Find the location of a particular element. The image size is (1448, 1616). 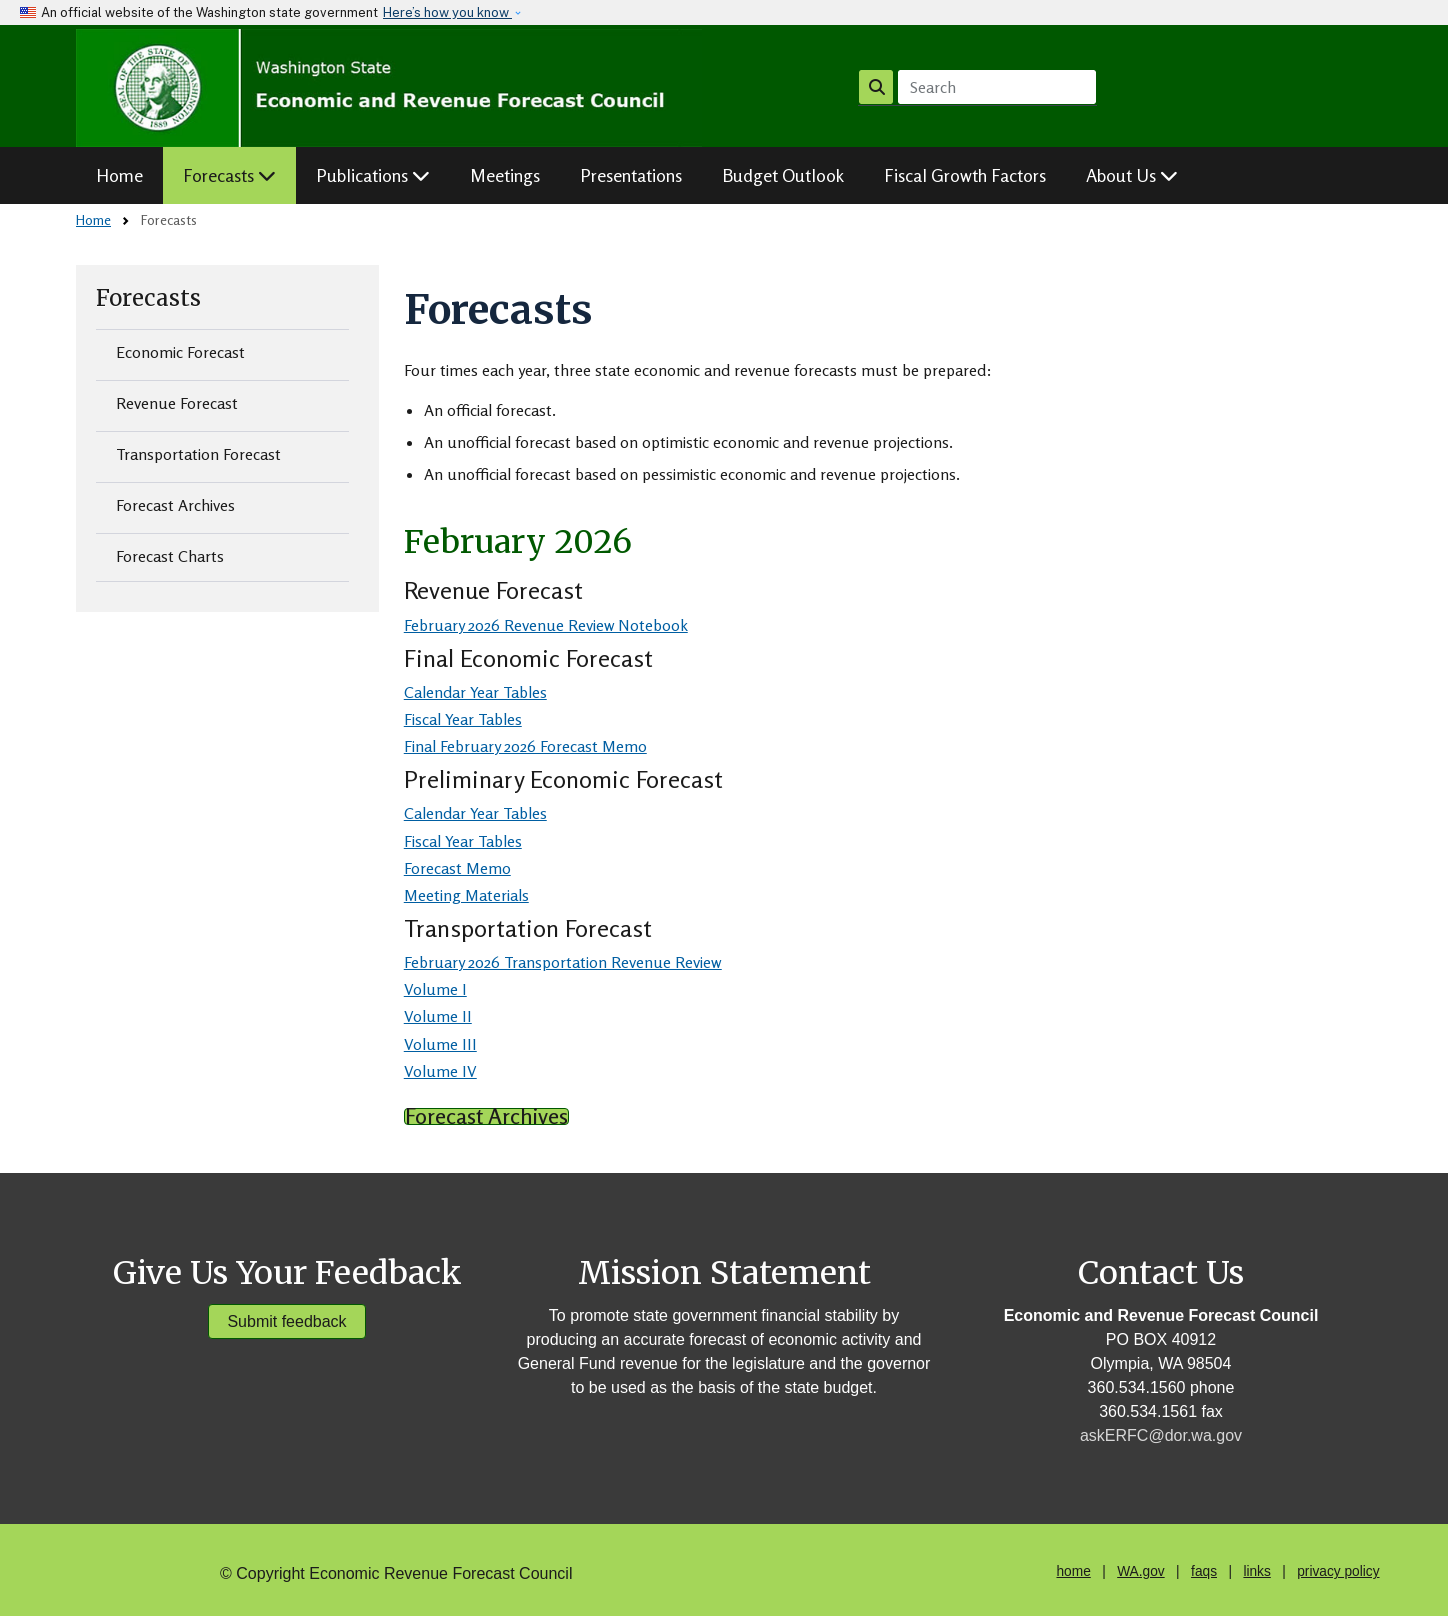

Search is located at coordinates (876, 87).